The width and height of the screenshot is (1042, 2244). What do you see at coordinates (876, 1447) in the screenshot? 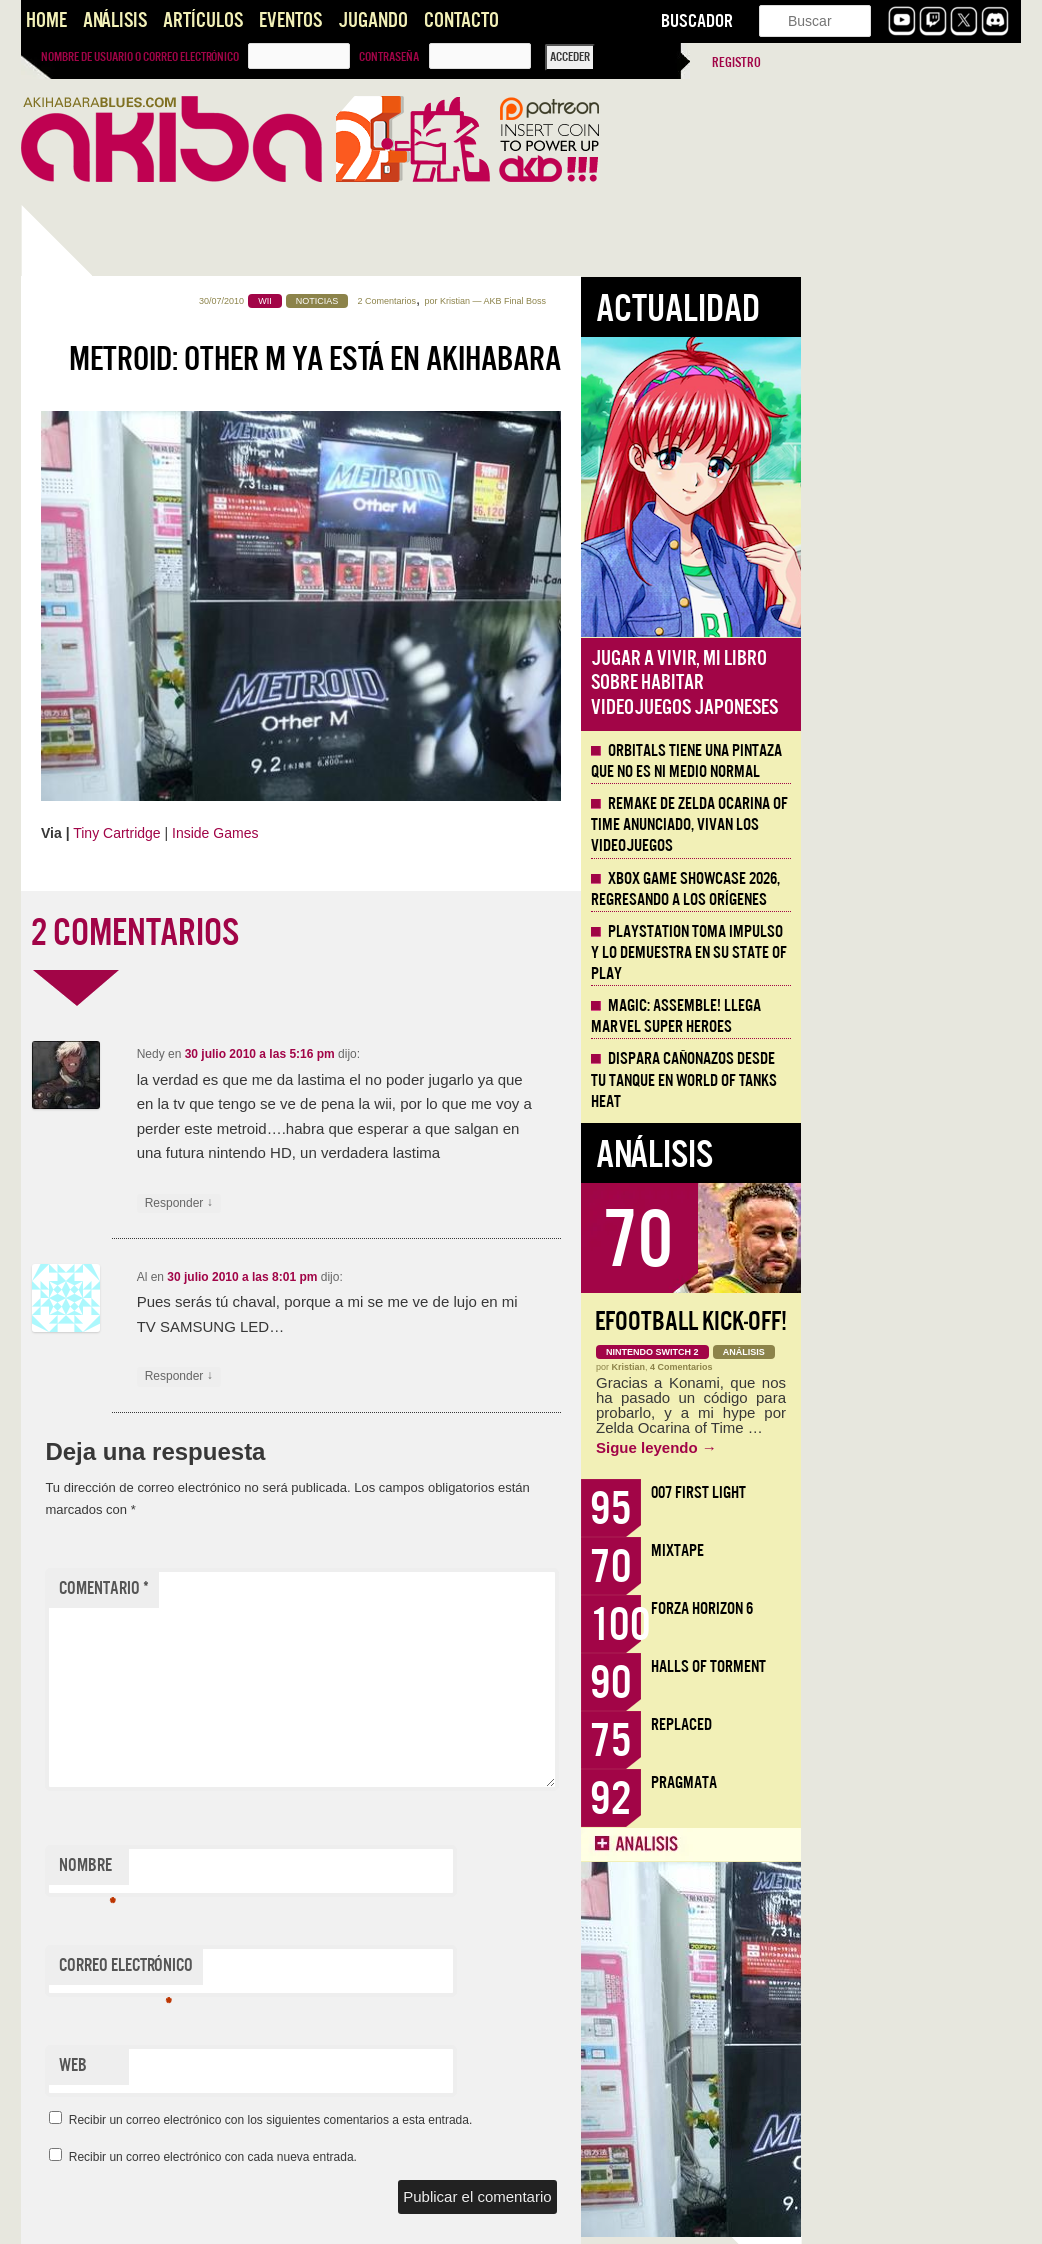
I see `Sigue leyendo` at bounding box center [876, 1447].